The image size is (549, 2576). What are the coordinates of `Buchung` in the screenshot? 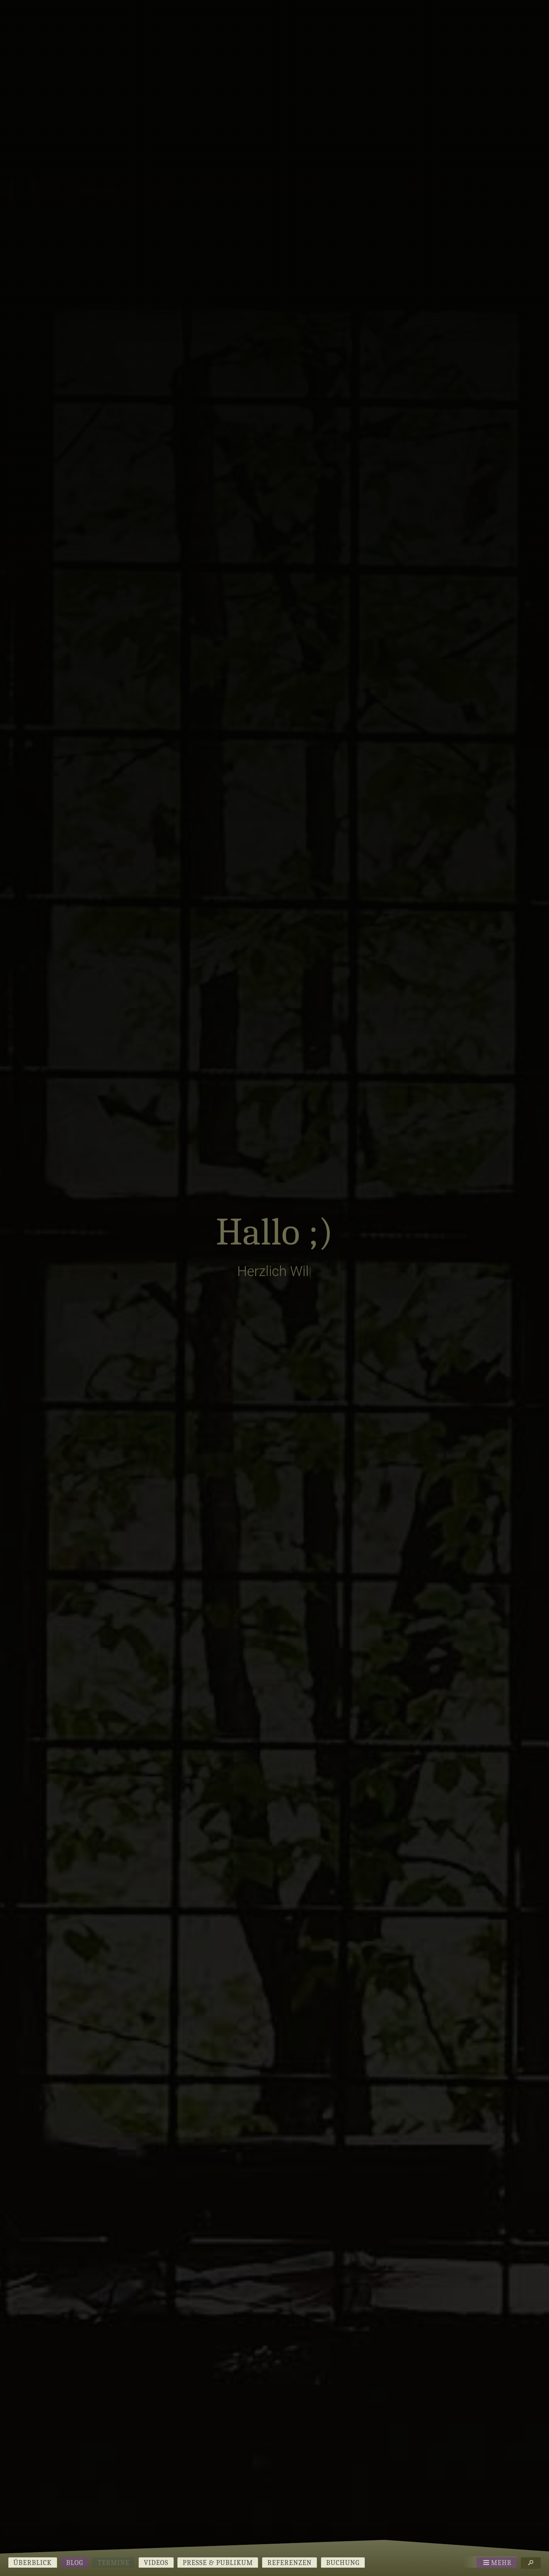 It's located at (342, 2563).